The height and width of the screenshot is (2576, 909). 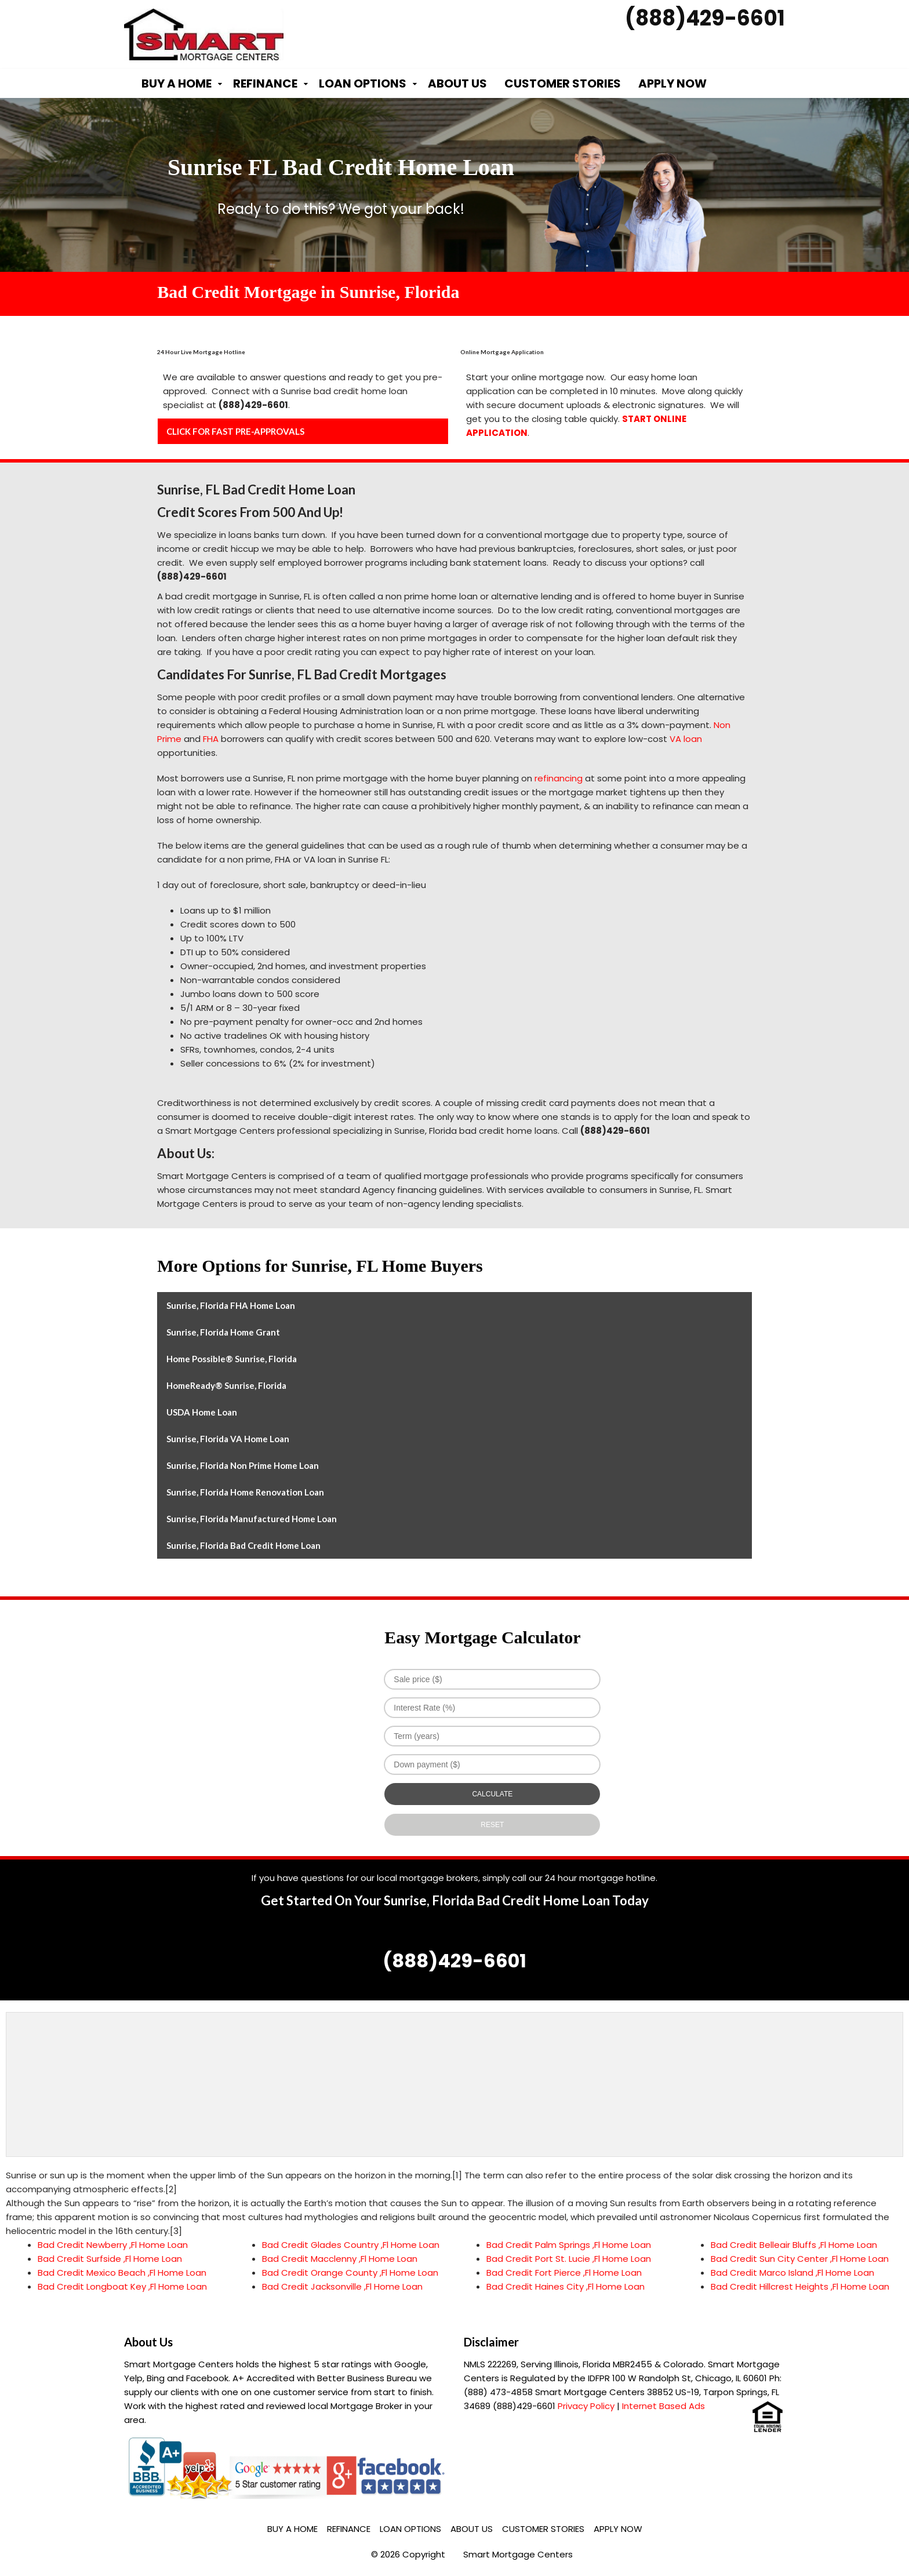 What do you see at coordinates (265, 83) in the screenshot?
I see `Refinance` at bounding box center [265, 83].